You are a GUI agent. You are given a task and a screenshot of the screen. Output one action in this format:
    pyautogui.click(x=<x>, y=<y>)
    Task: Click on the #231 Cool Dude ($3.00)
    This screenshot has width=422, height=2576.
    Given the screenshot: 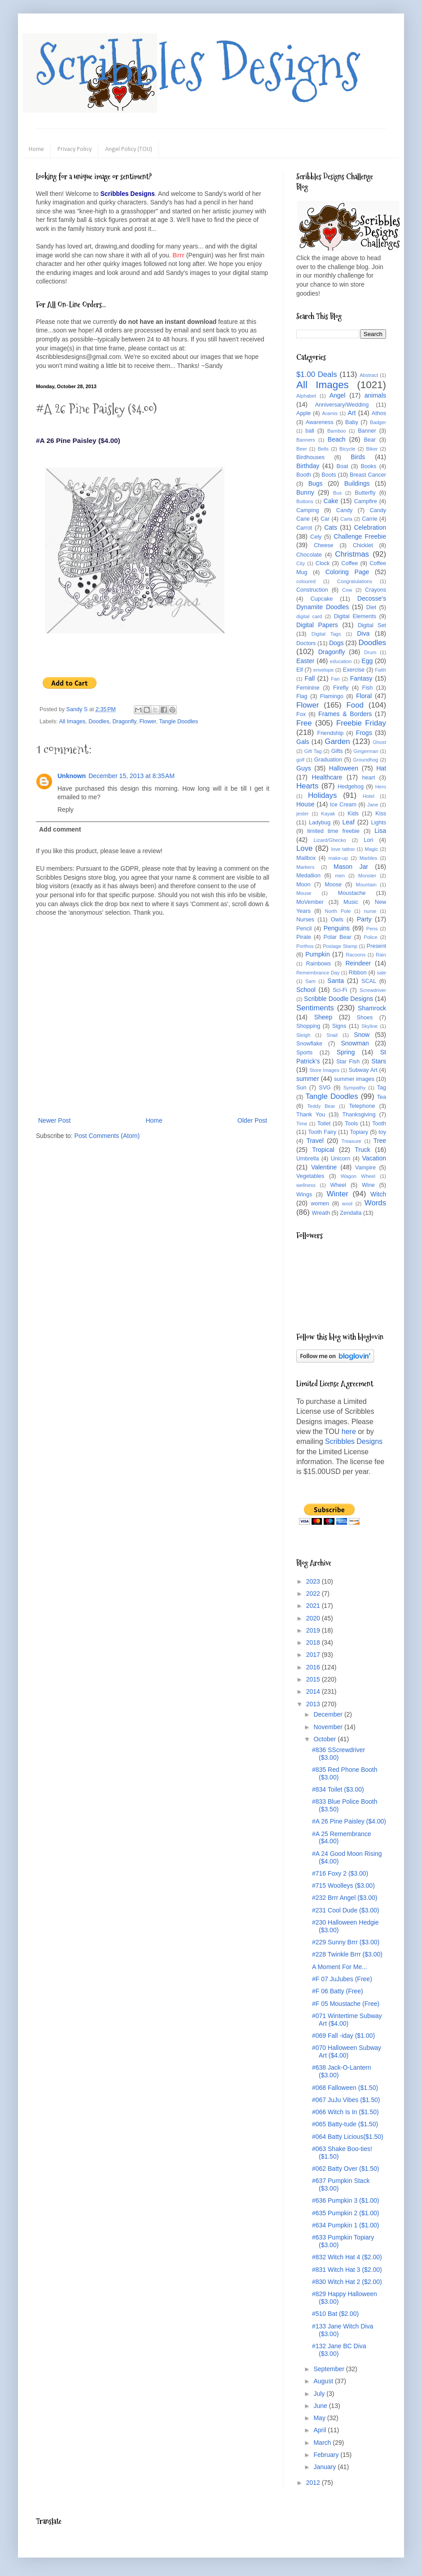 What is the action you would take?
    pyautogui.click(x=345, y=1910)
    